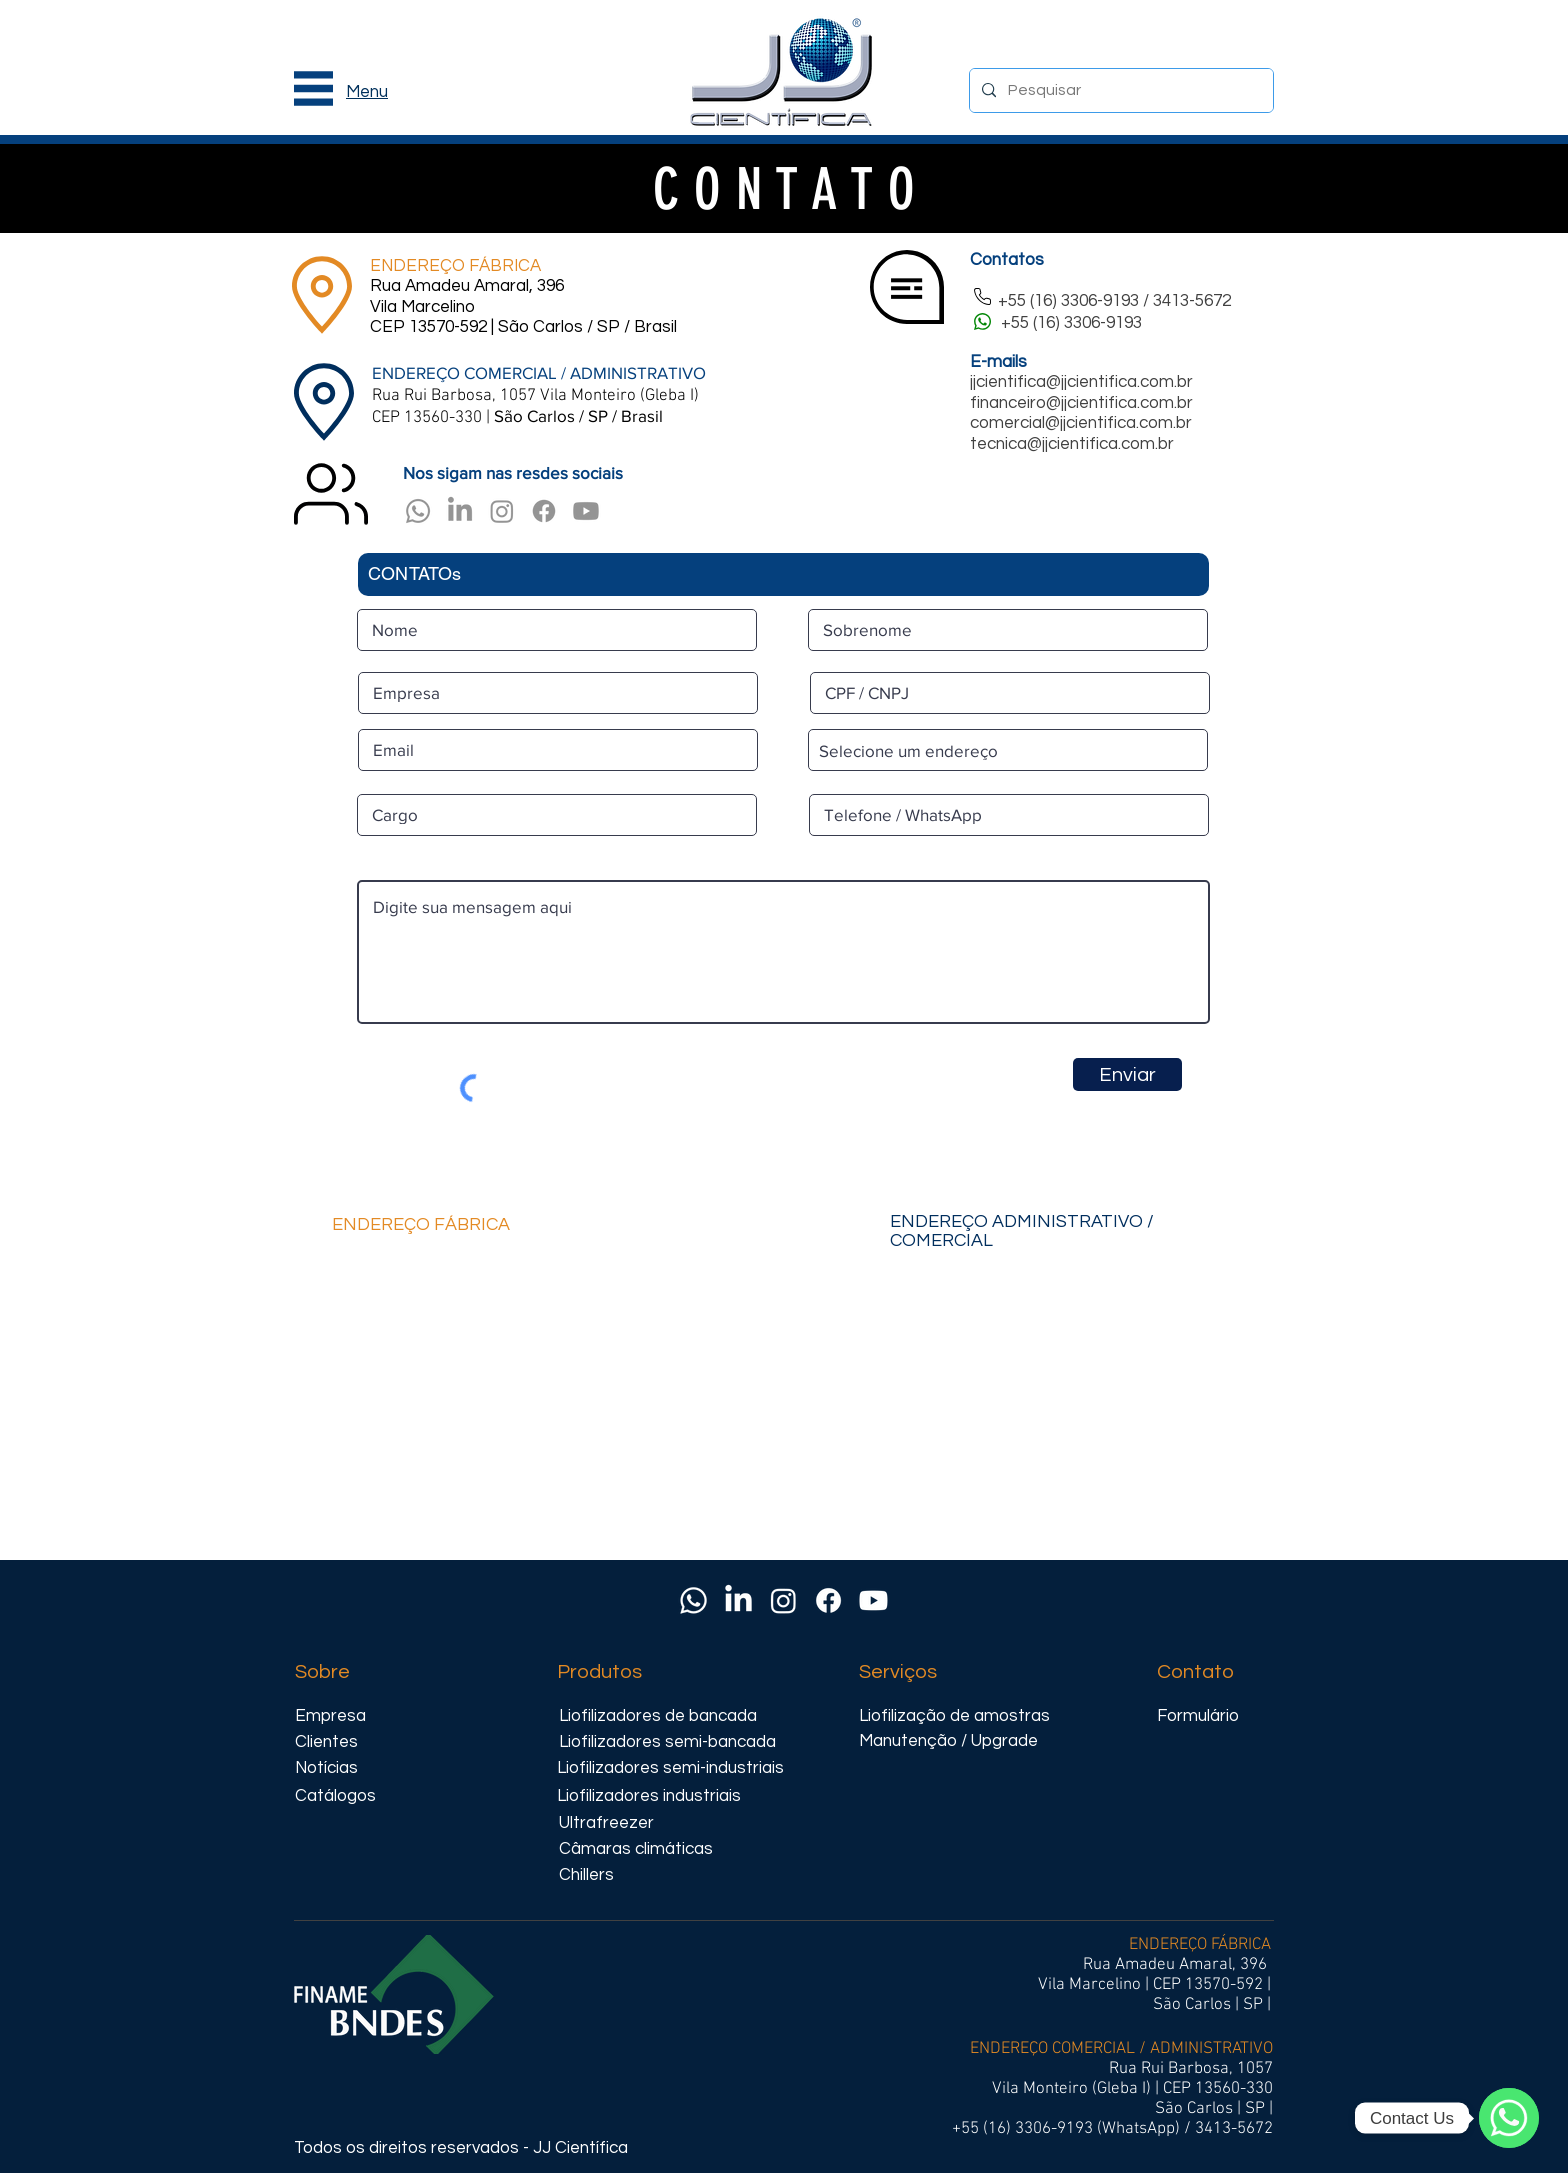 The width and height of the screenshot is (1568, 2173). Describe the element at coordinates (418, 511) in the screenshot. I see `[Whatsapp]` at that location.